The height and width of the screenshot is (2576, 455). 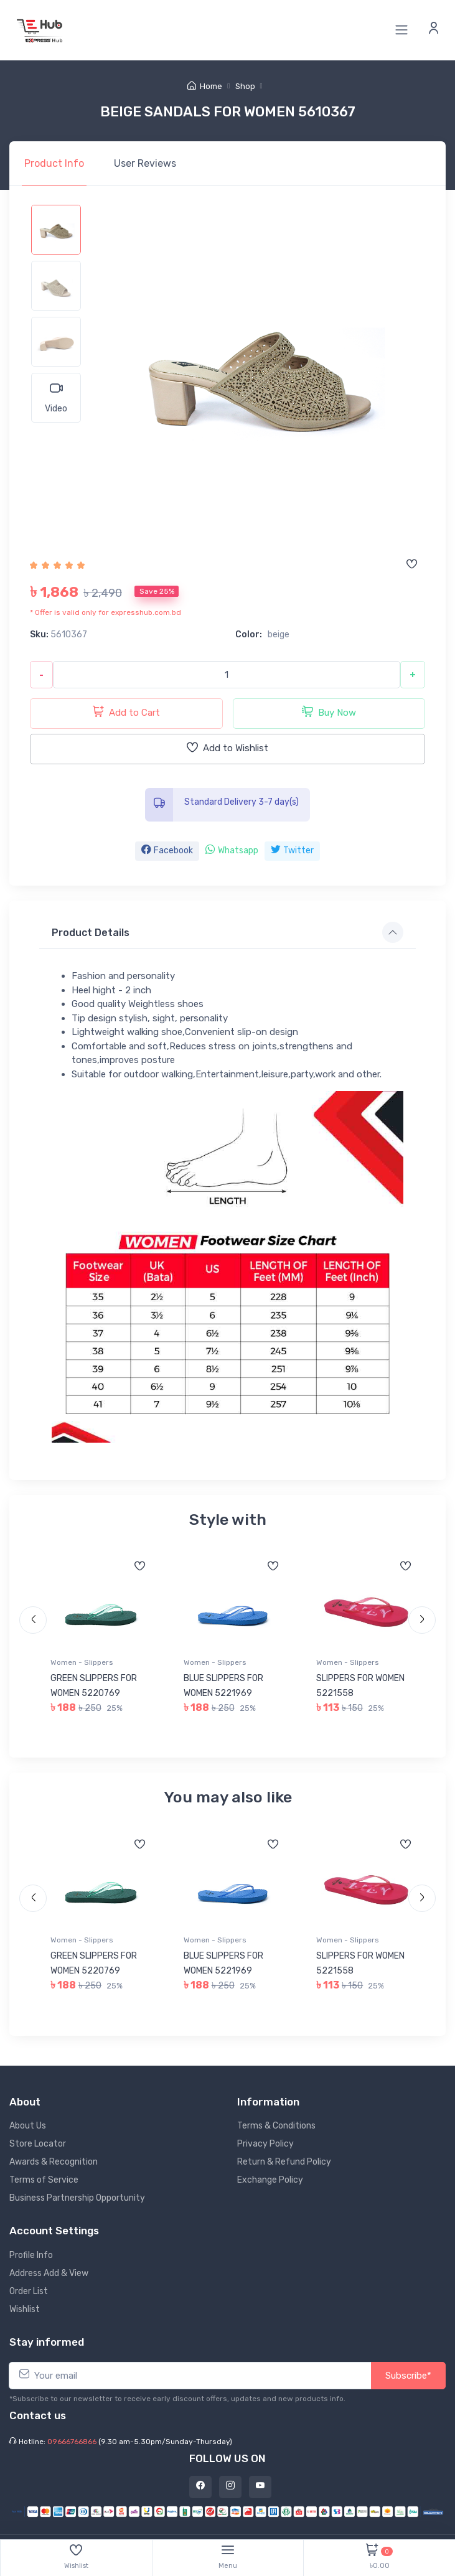 What do you see at coordinates (204, 86) in the screenshot?
I see `Home` at bounding box center [204, 86].